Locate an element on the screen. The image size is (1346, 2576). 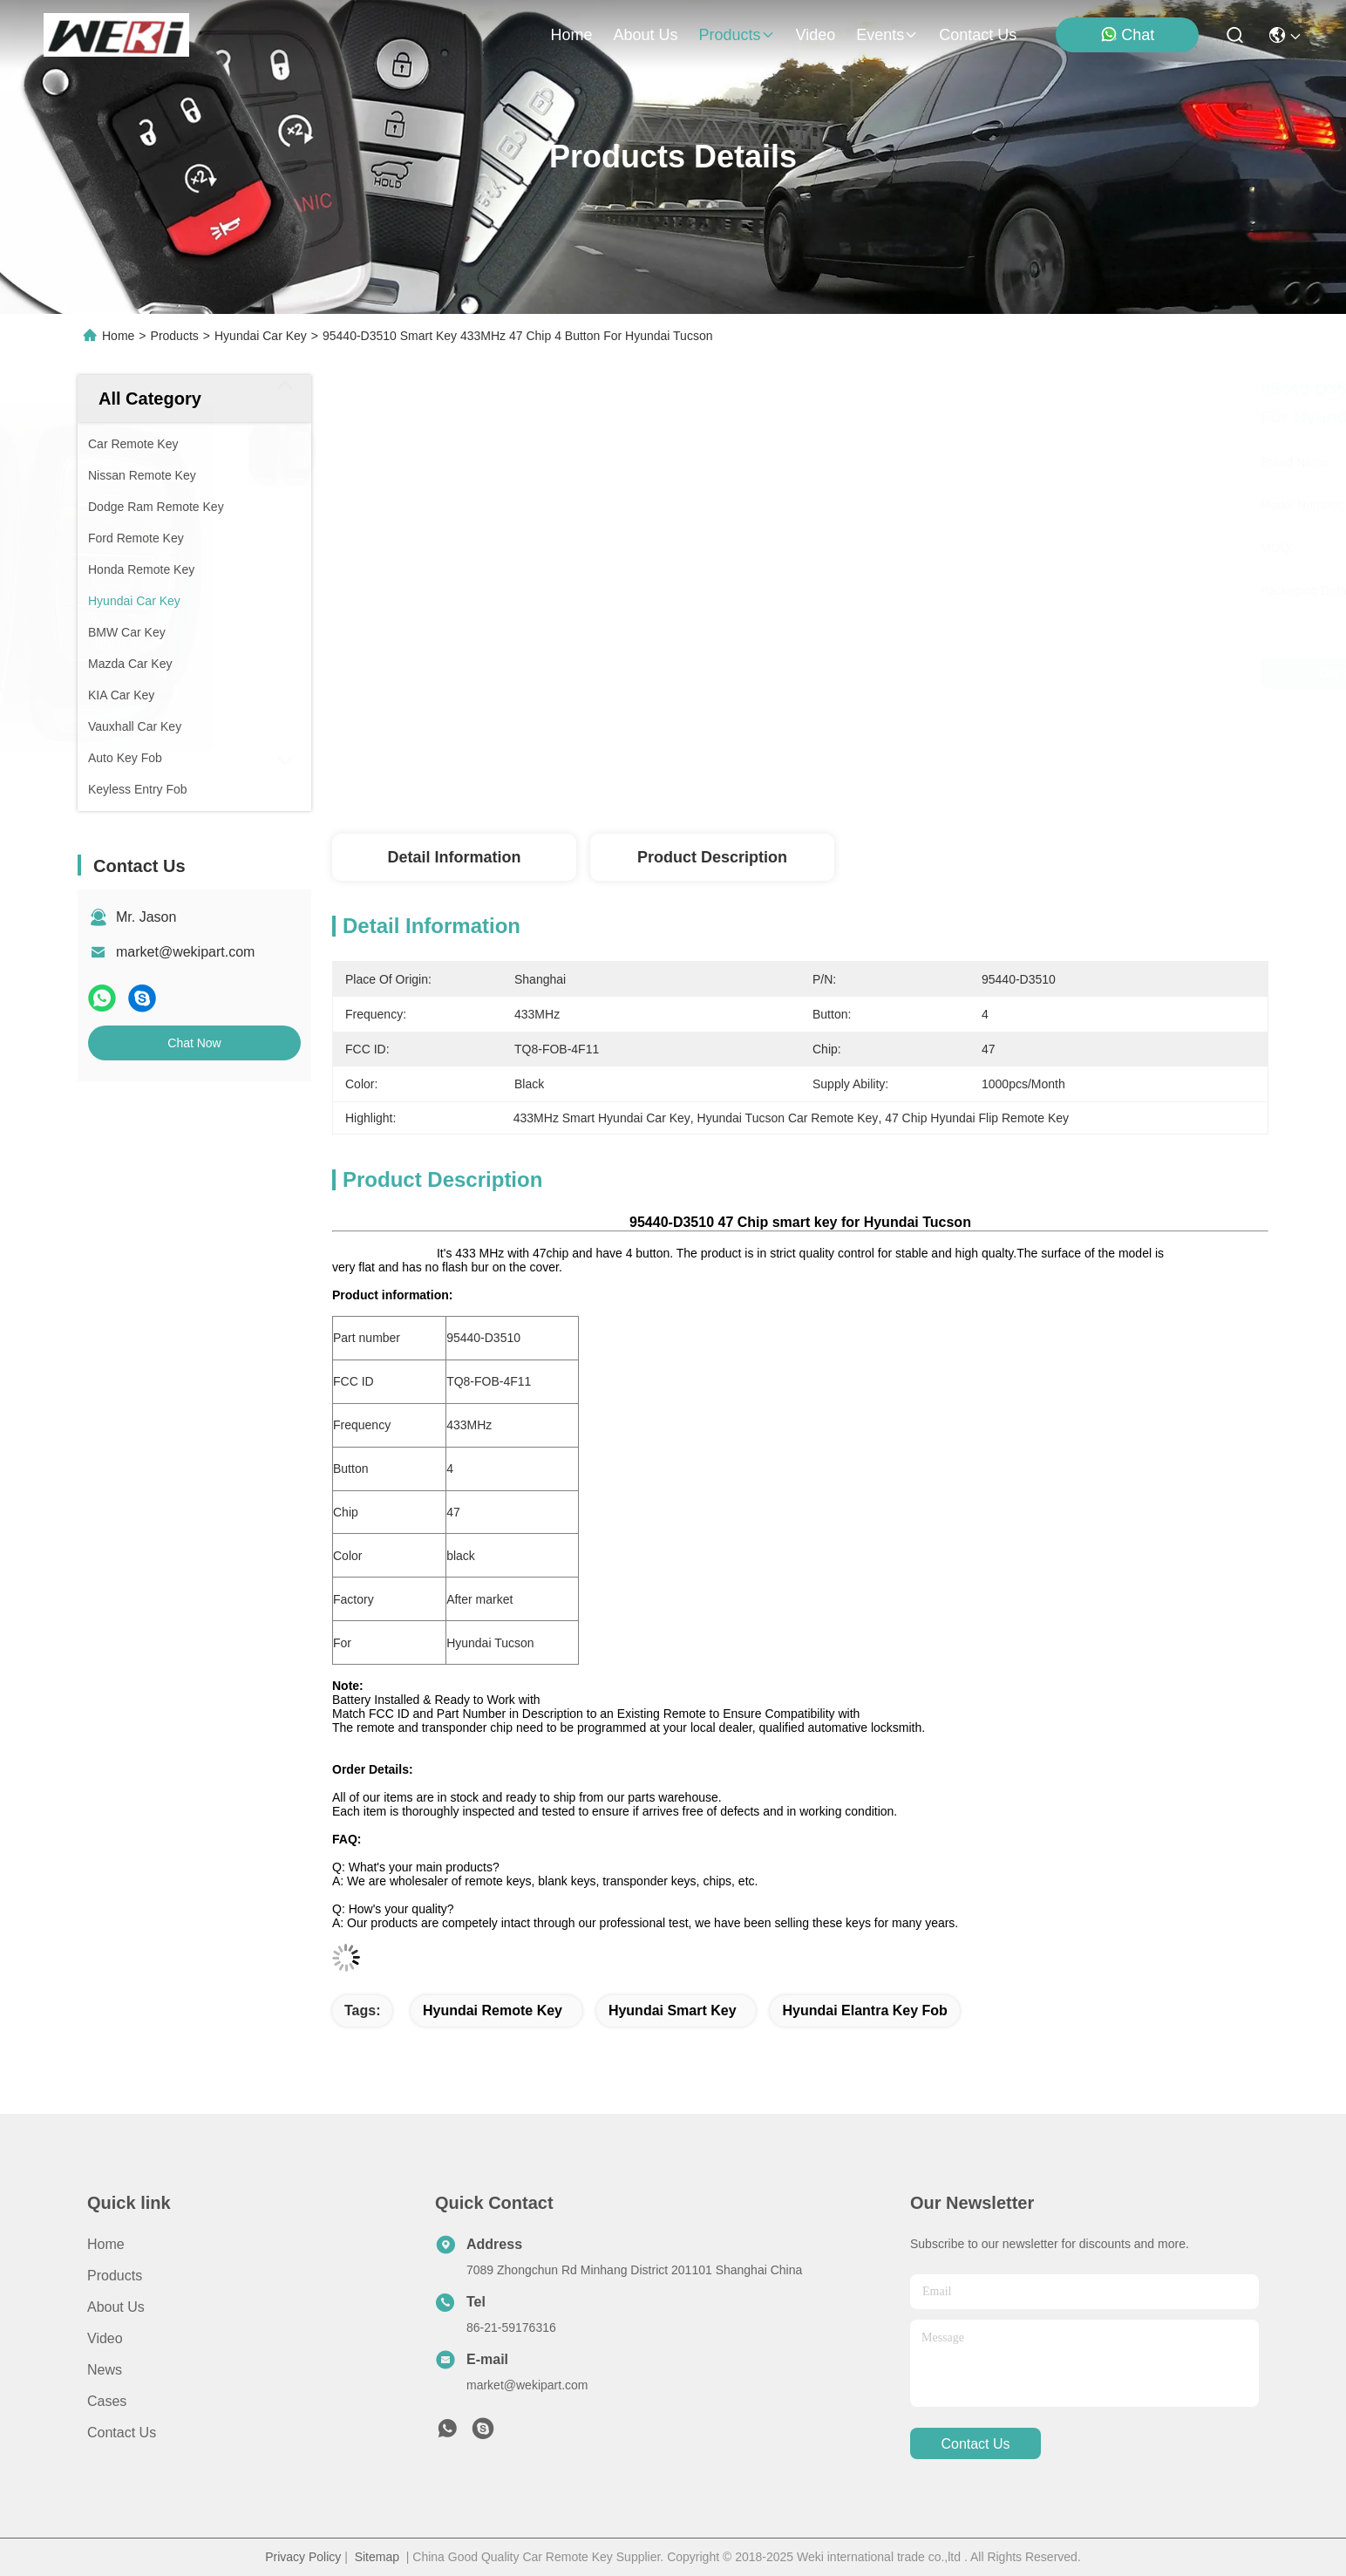
Home is located at coordinates (571, 35).